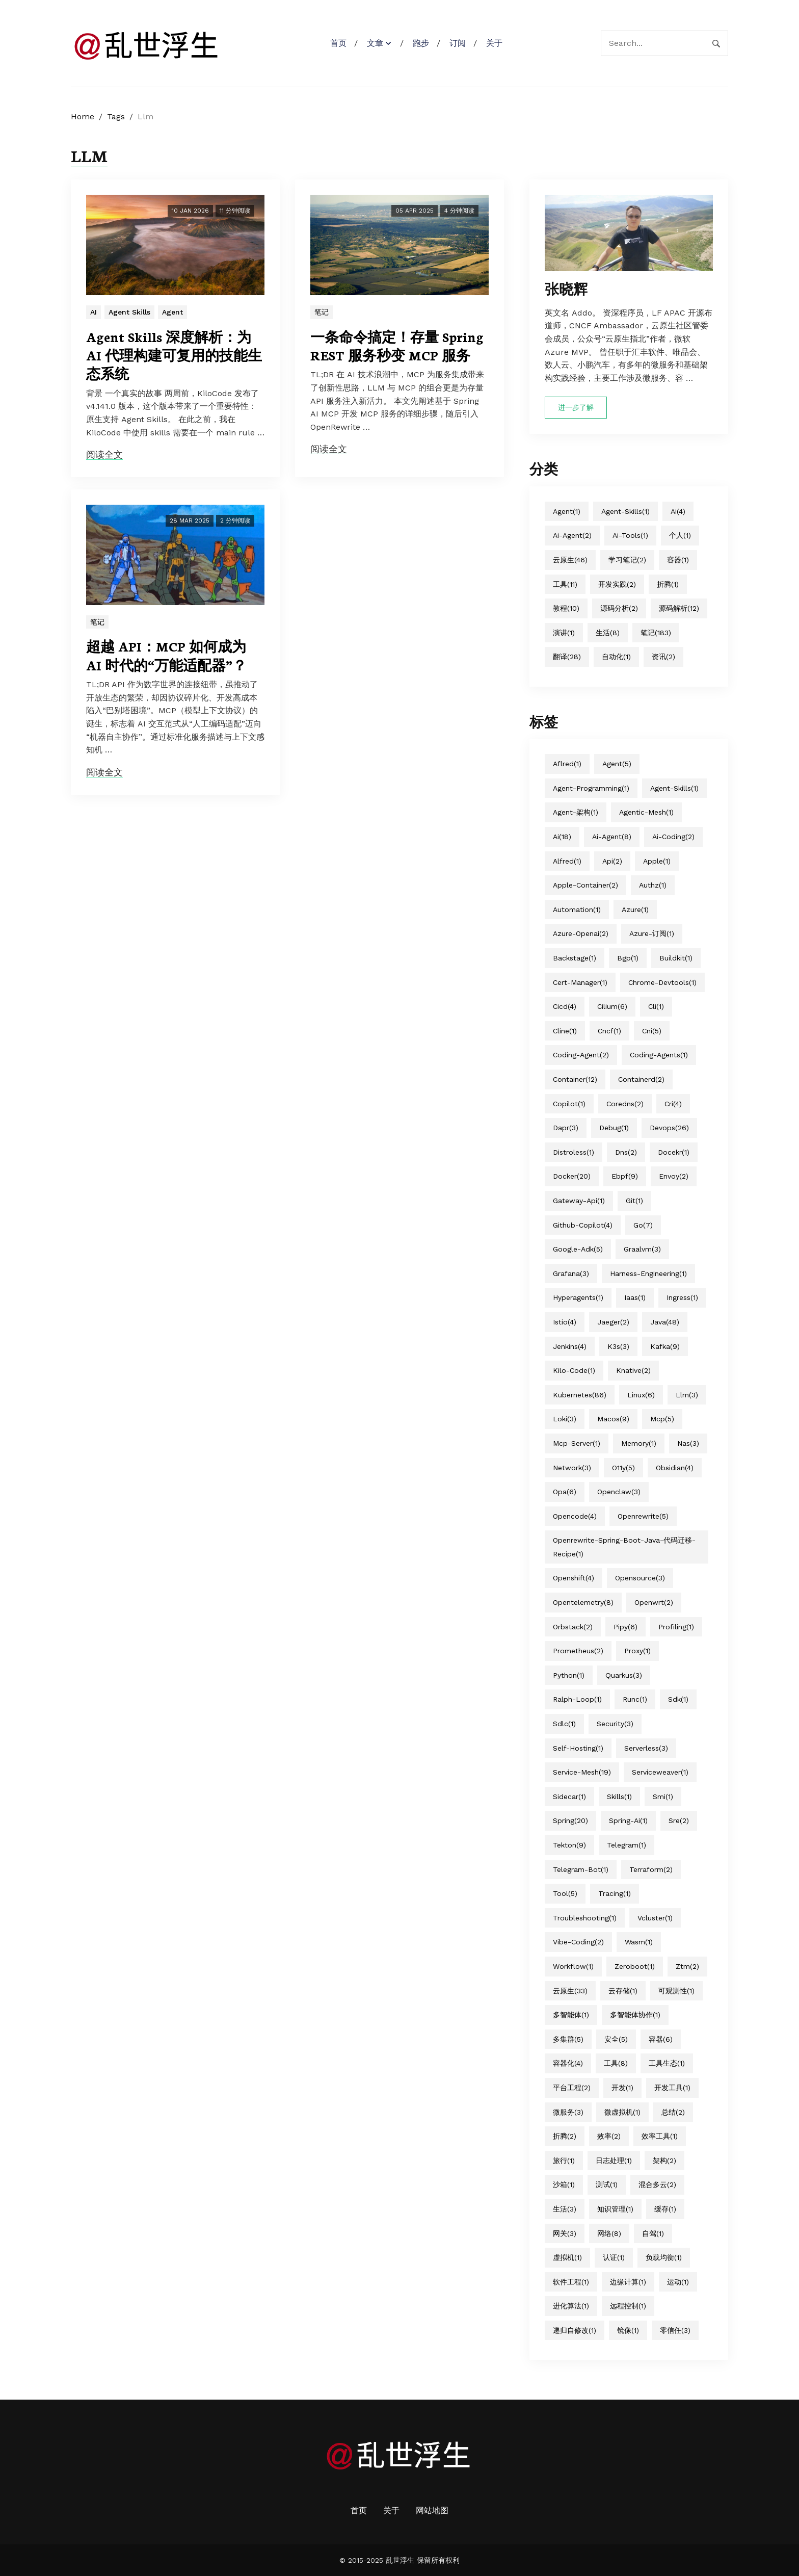 The width and height of the screenshot is (799, 2576). What do you see at coordinates (564, 2184) in the screenshot?
I see `沙箱` at bounding box center [564, 2184].